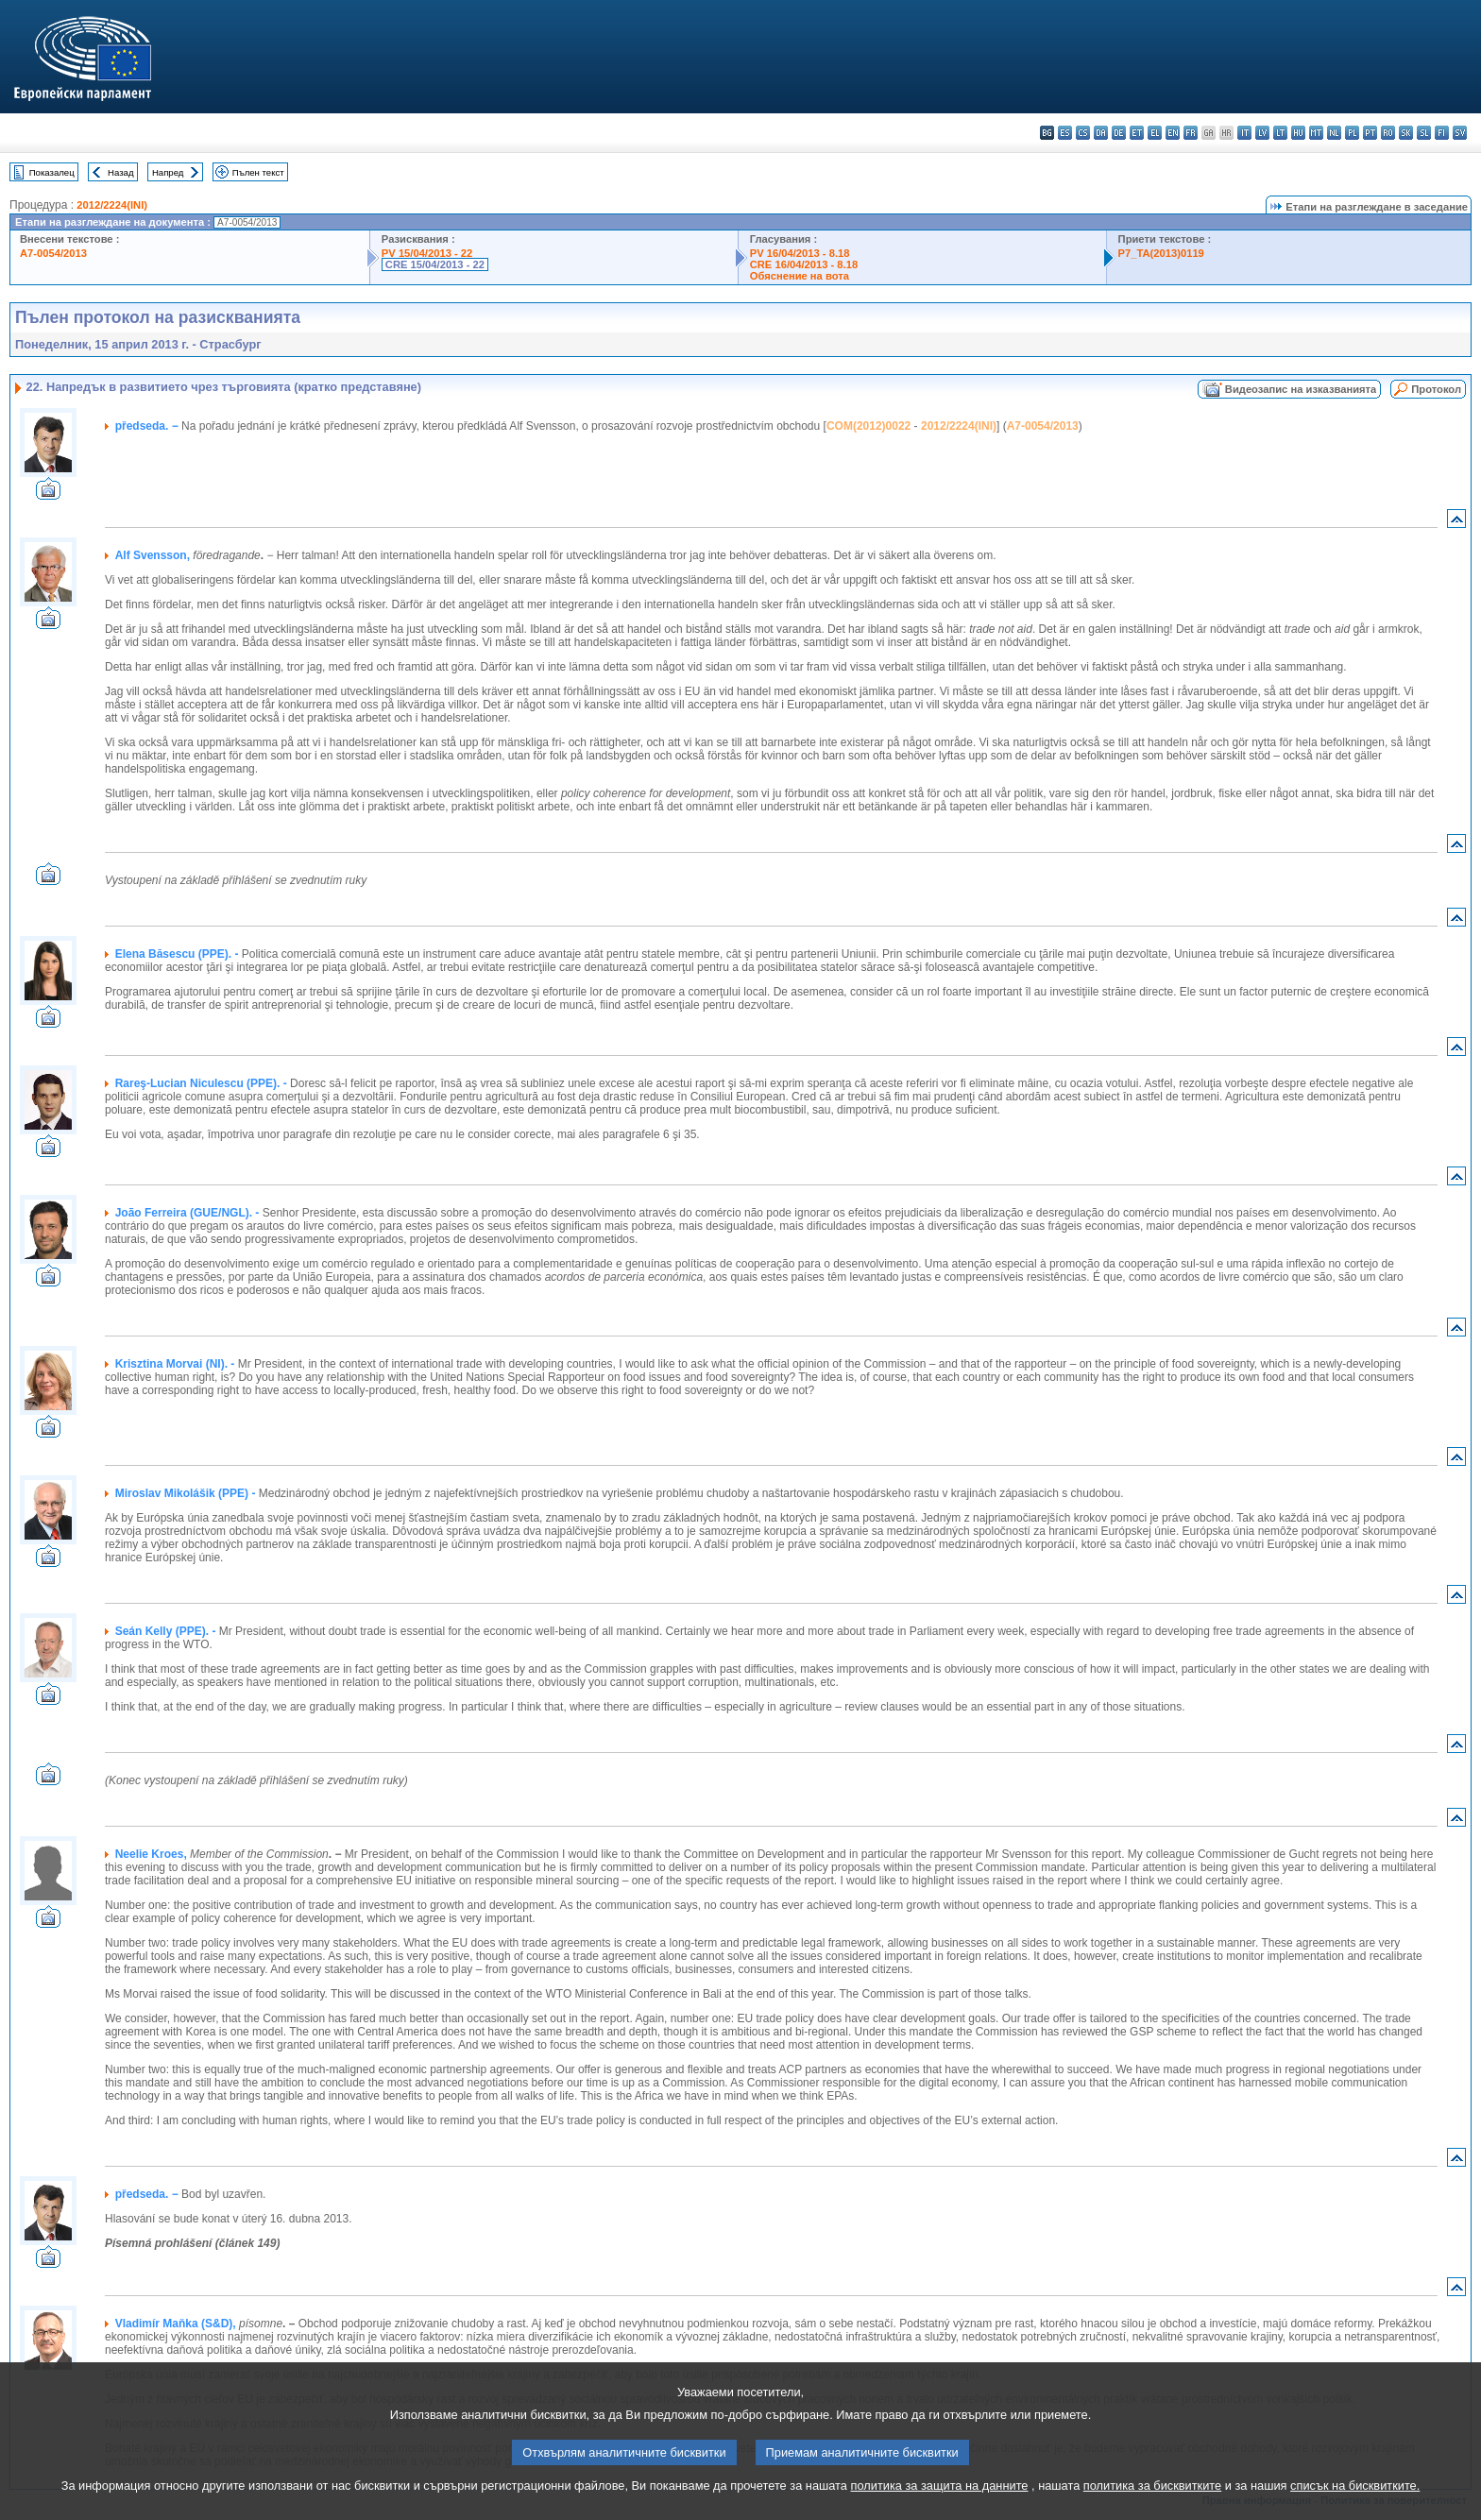  I want to click on pt - português, so click(1370, 133).